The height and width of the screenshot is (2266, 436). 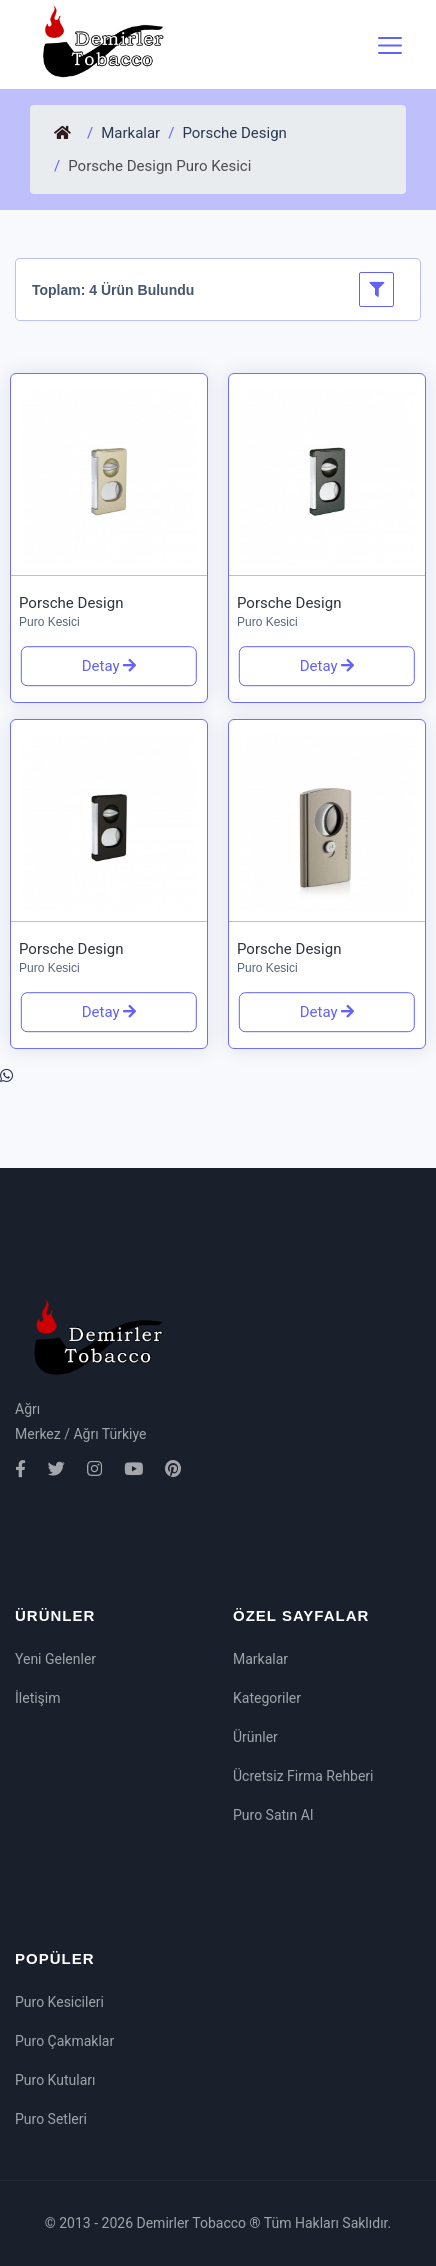 What do you see at coordinates (55, 1659) in the screenshot?
I see `Yeni Gelenler` at bounding box center [55, 1659].